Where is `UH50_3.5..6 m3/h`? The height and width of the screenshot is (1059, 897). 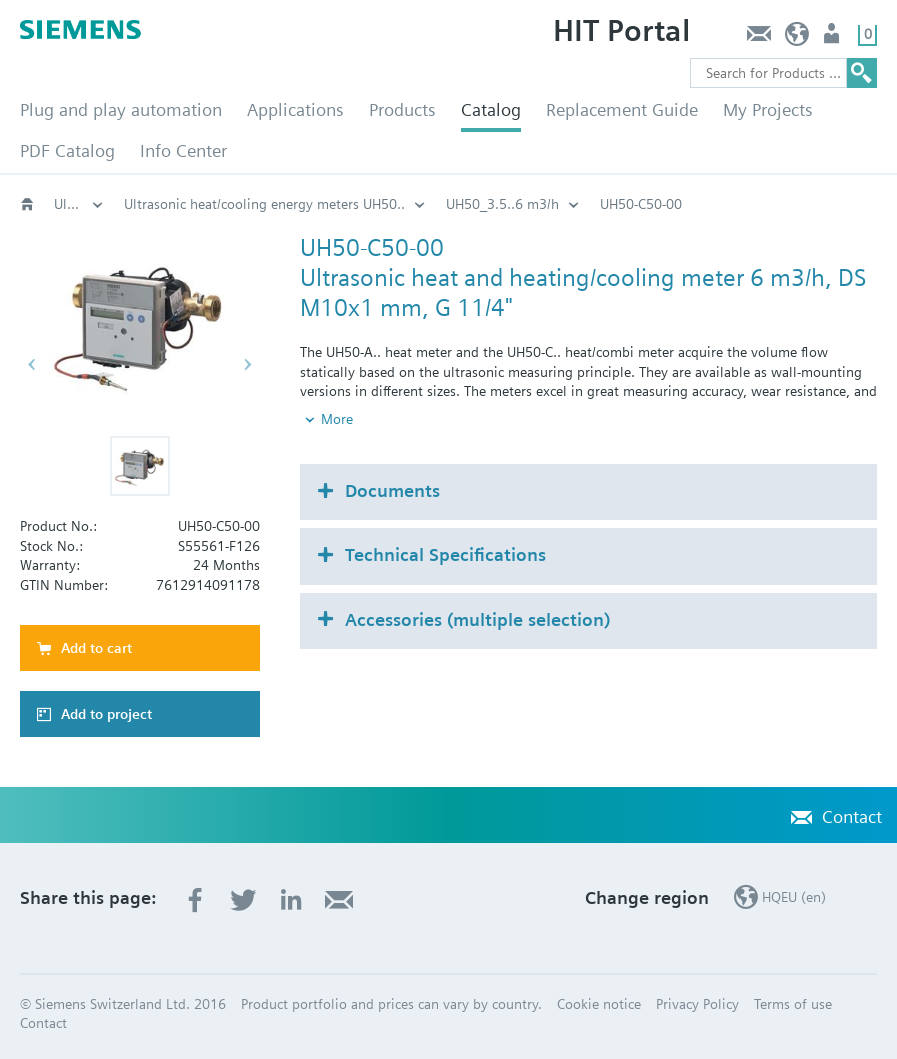 UH50_3.5..6 m3/h is located at coordinates (502, 204).